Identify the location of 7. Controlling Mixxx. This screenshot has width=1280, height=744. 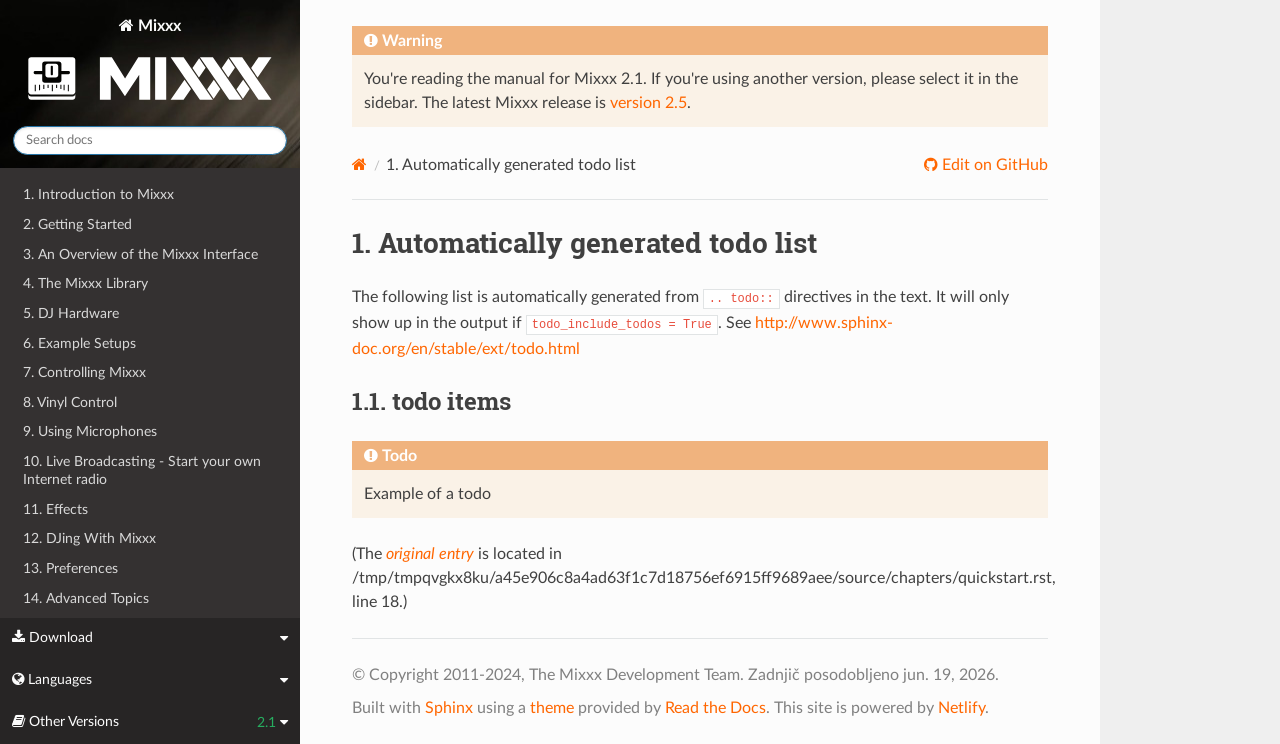
(84, 372).